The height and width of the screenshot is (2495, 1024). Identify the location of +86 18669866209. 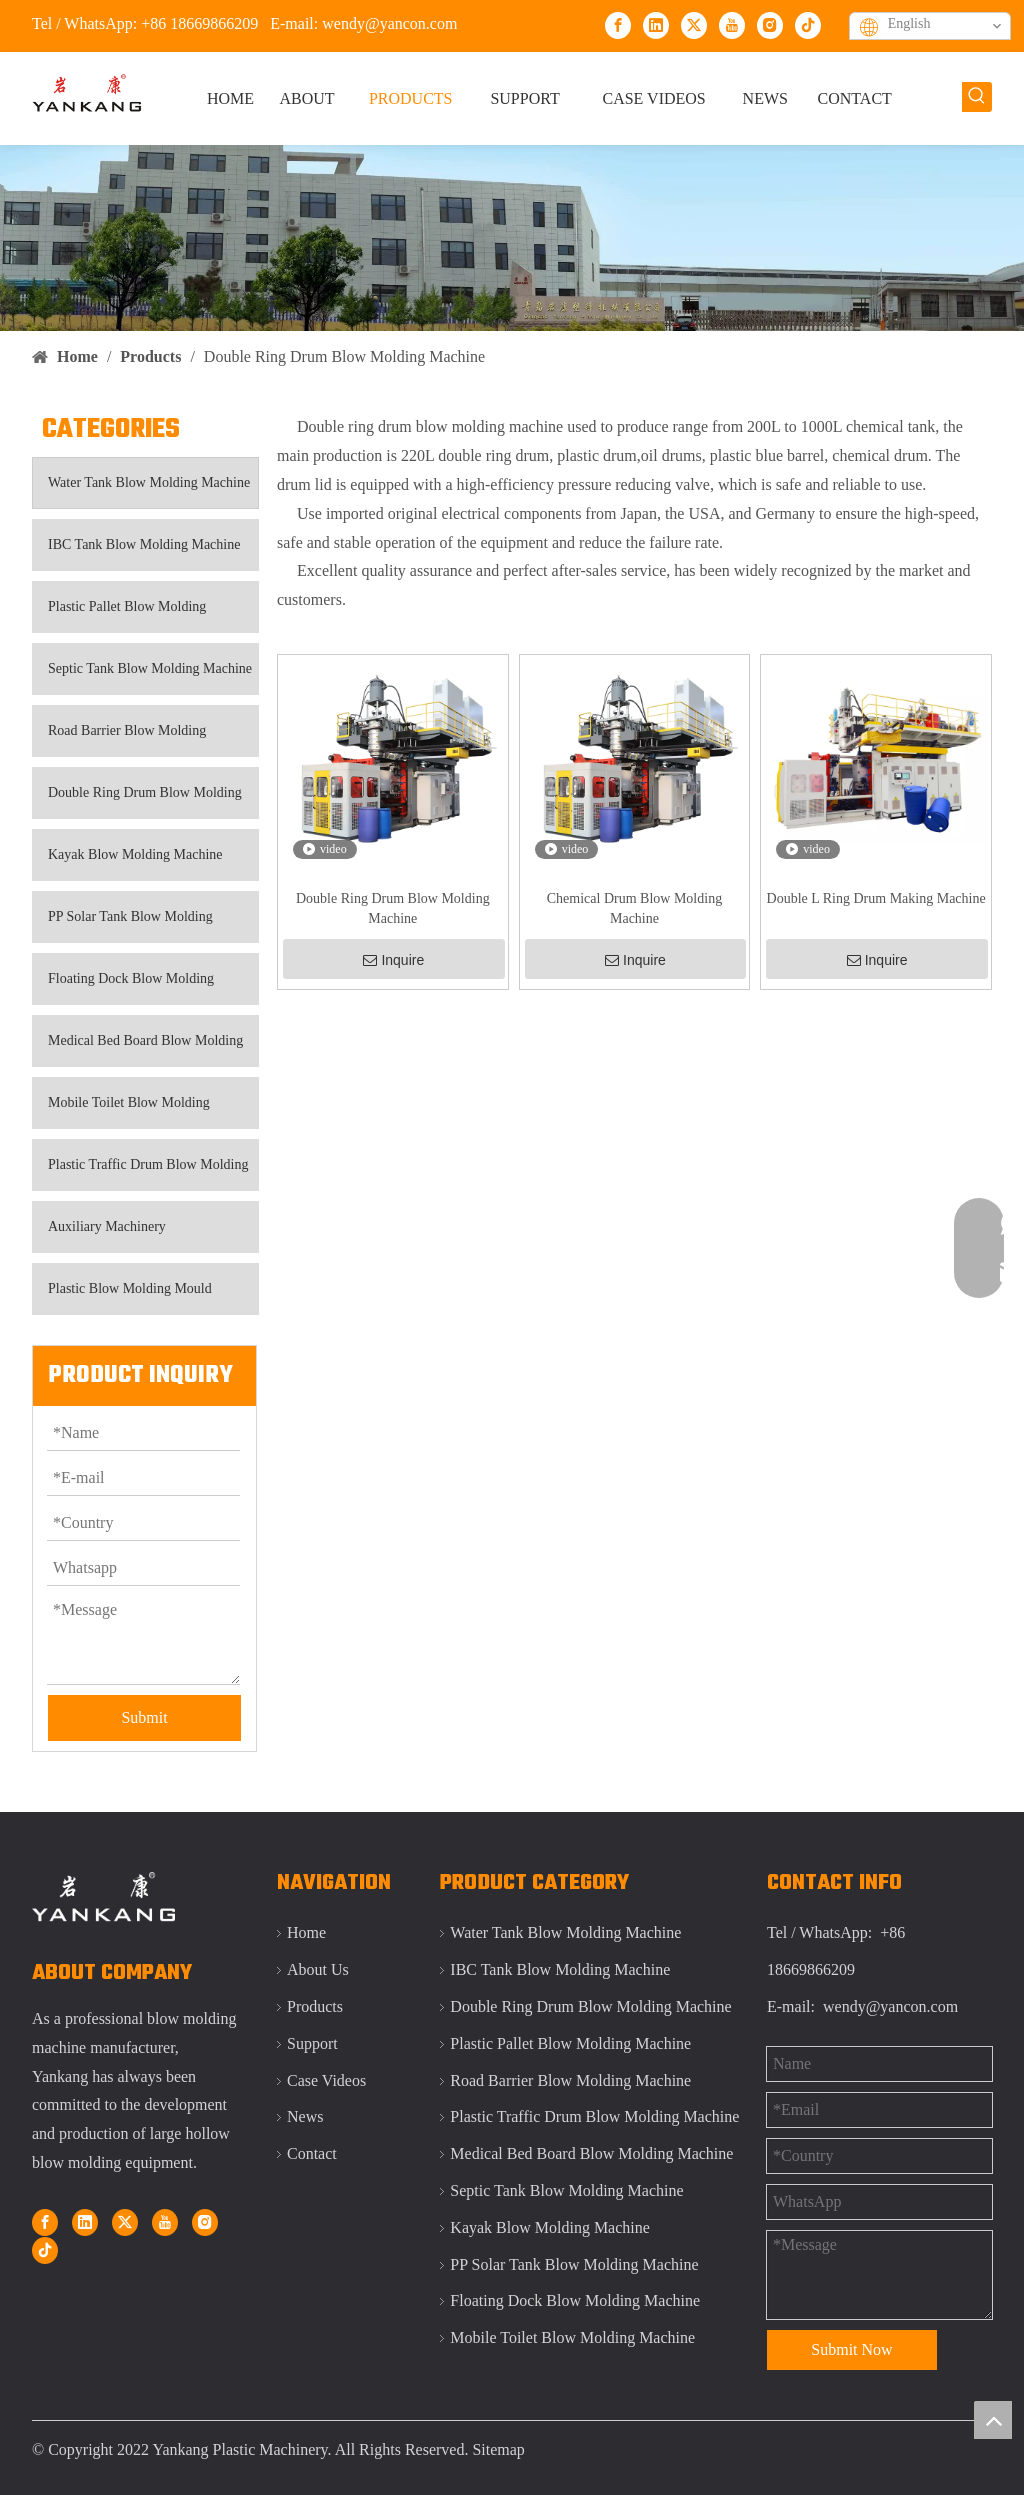
(199, 23).